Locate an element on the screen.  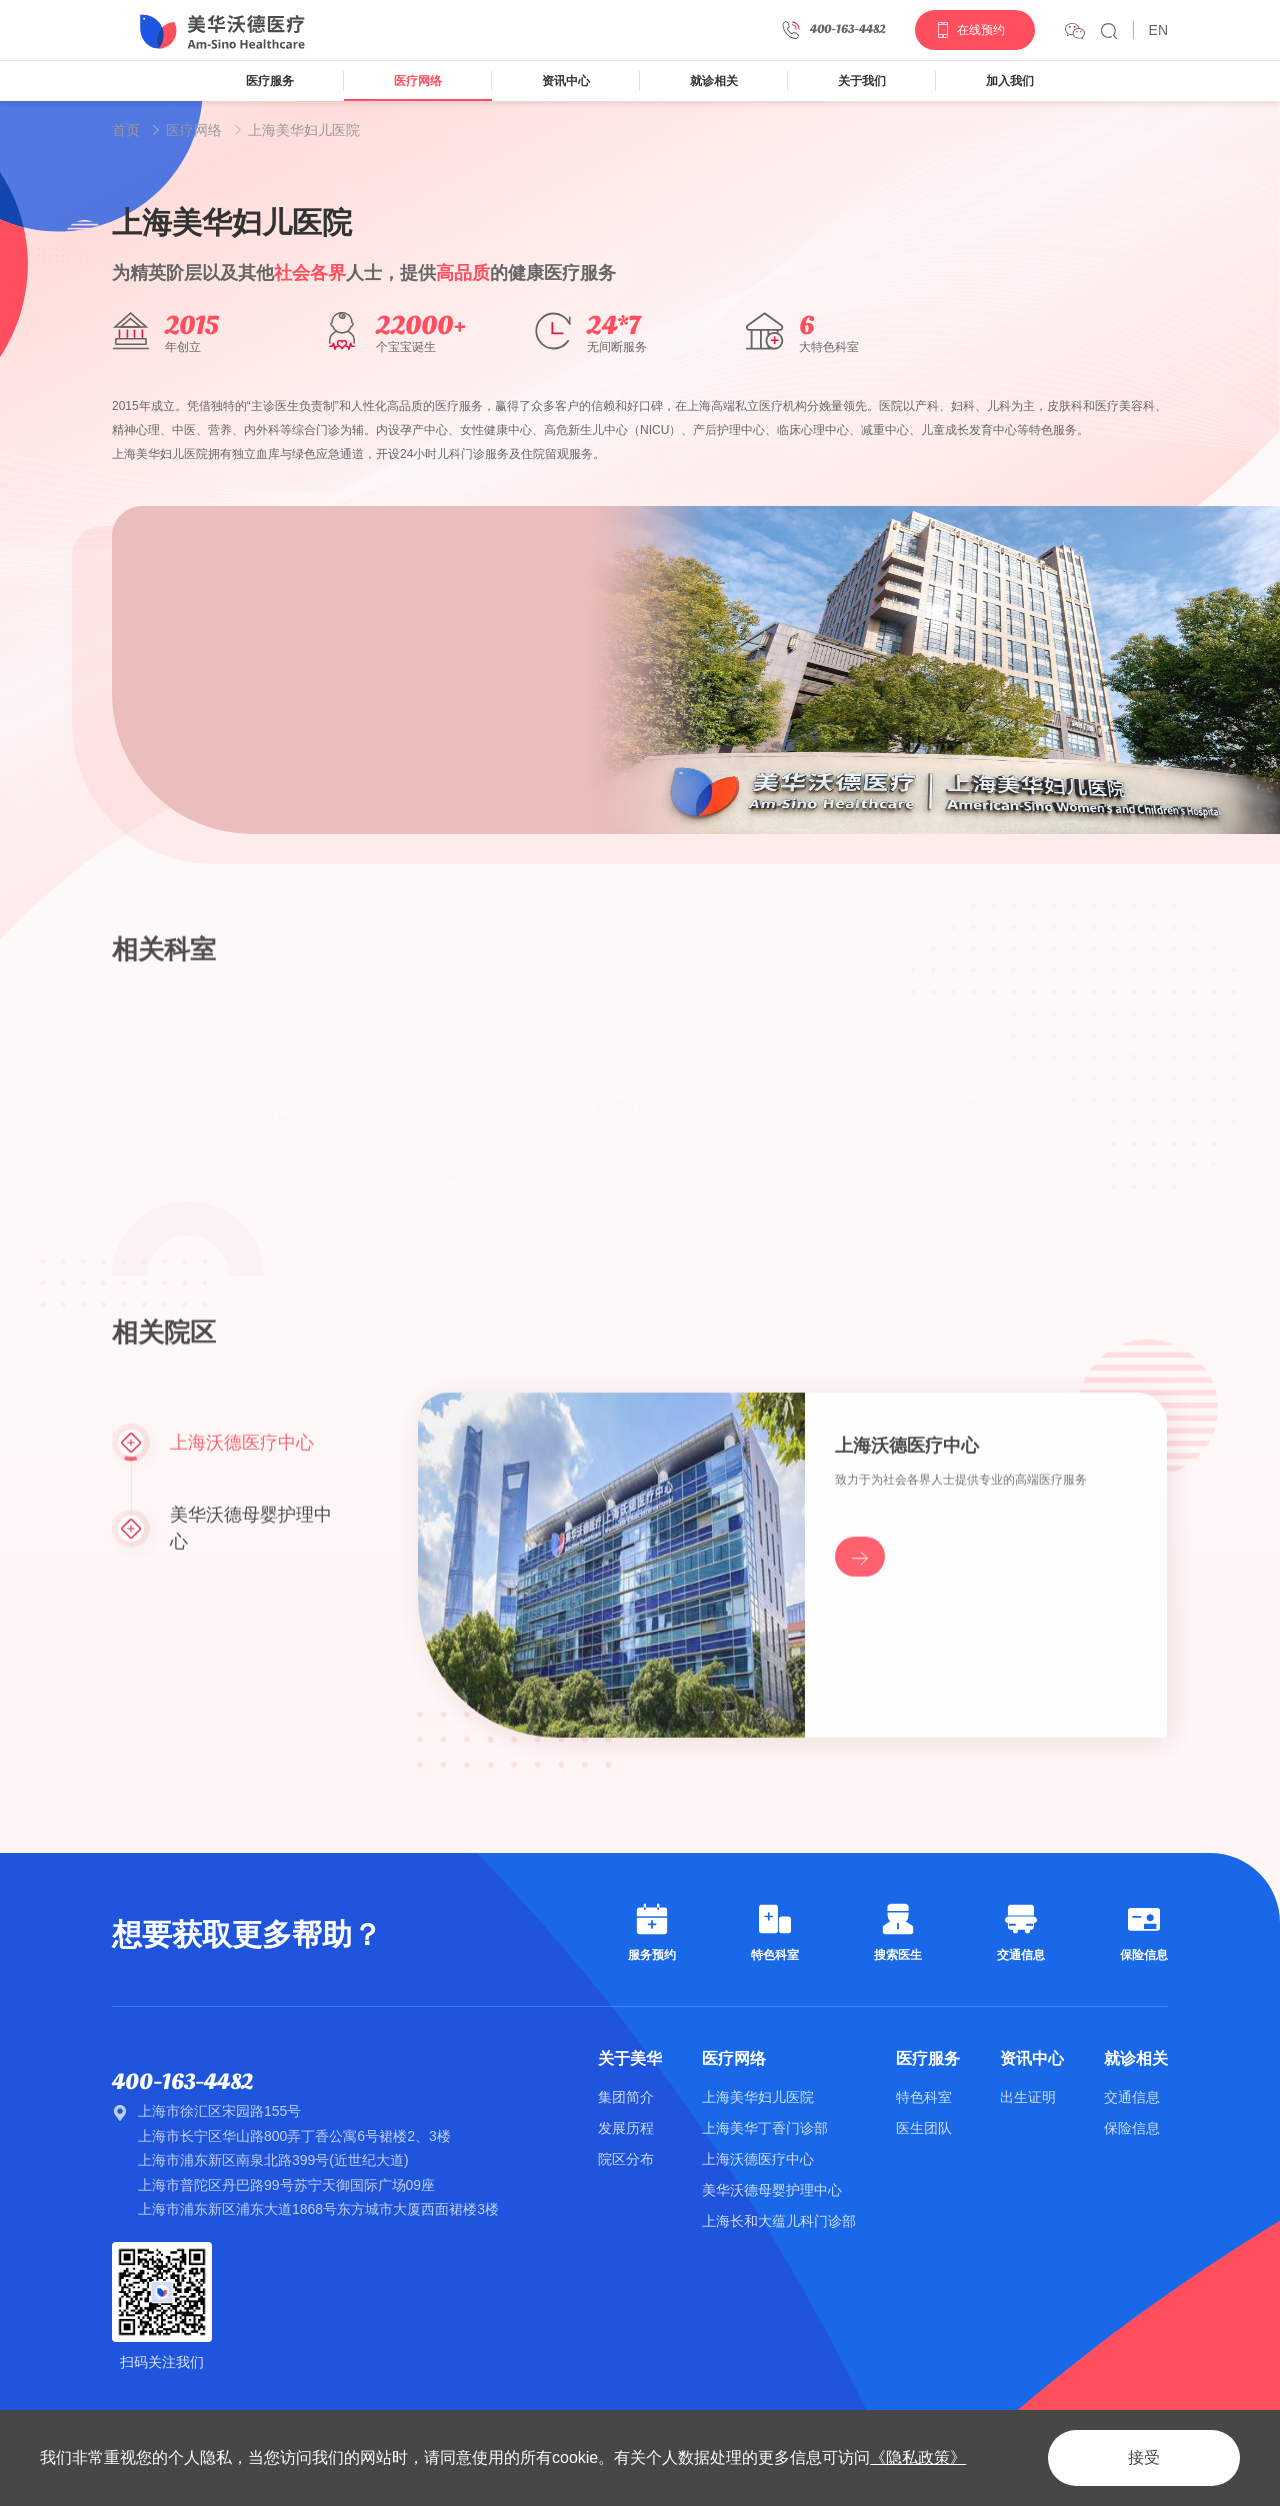
交通信息 is located at coordinates (1132, 2097).